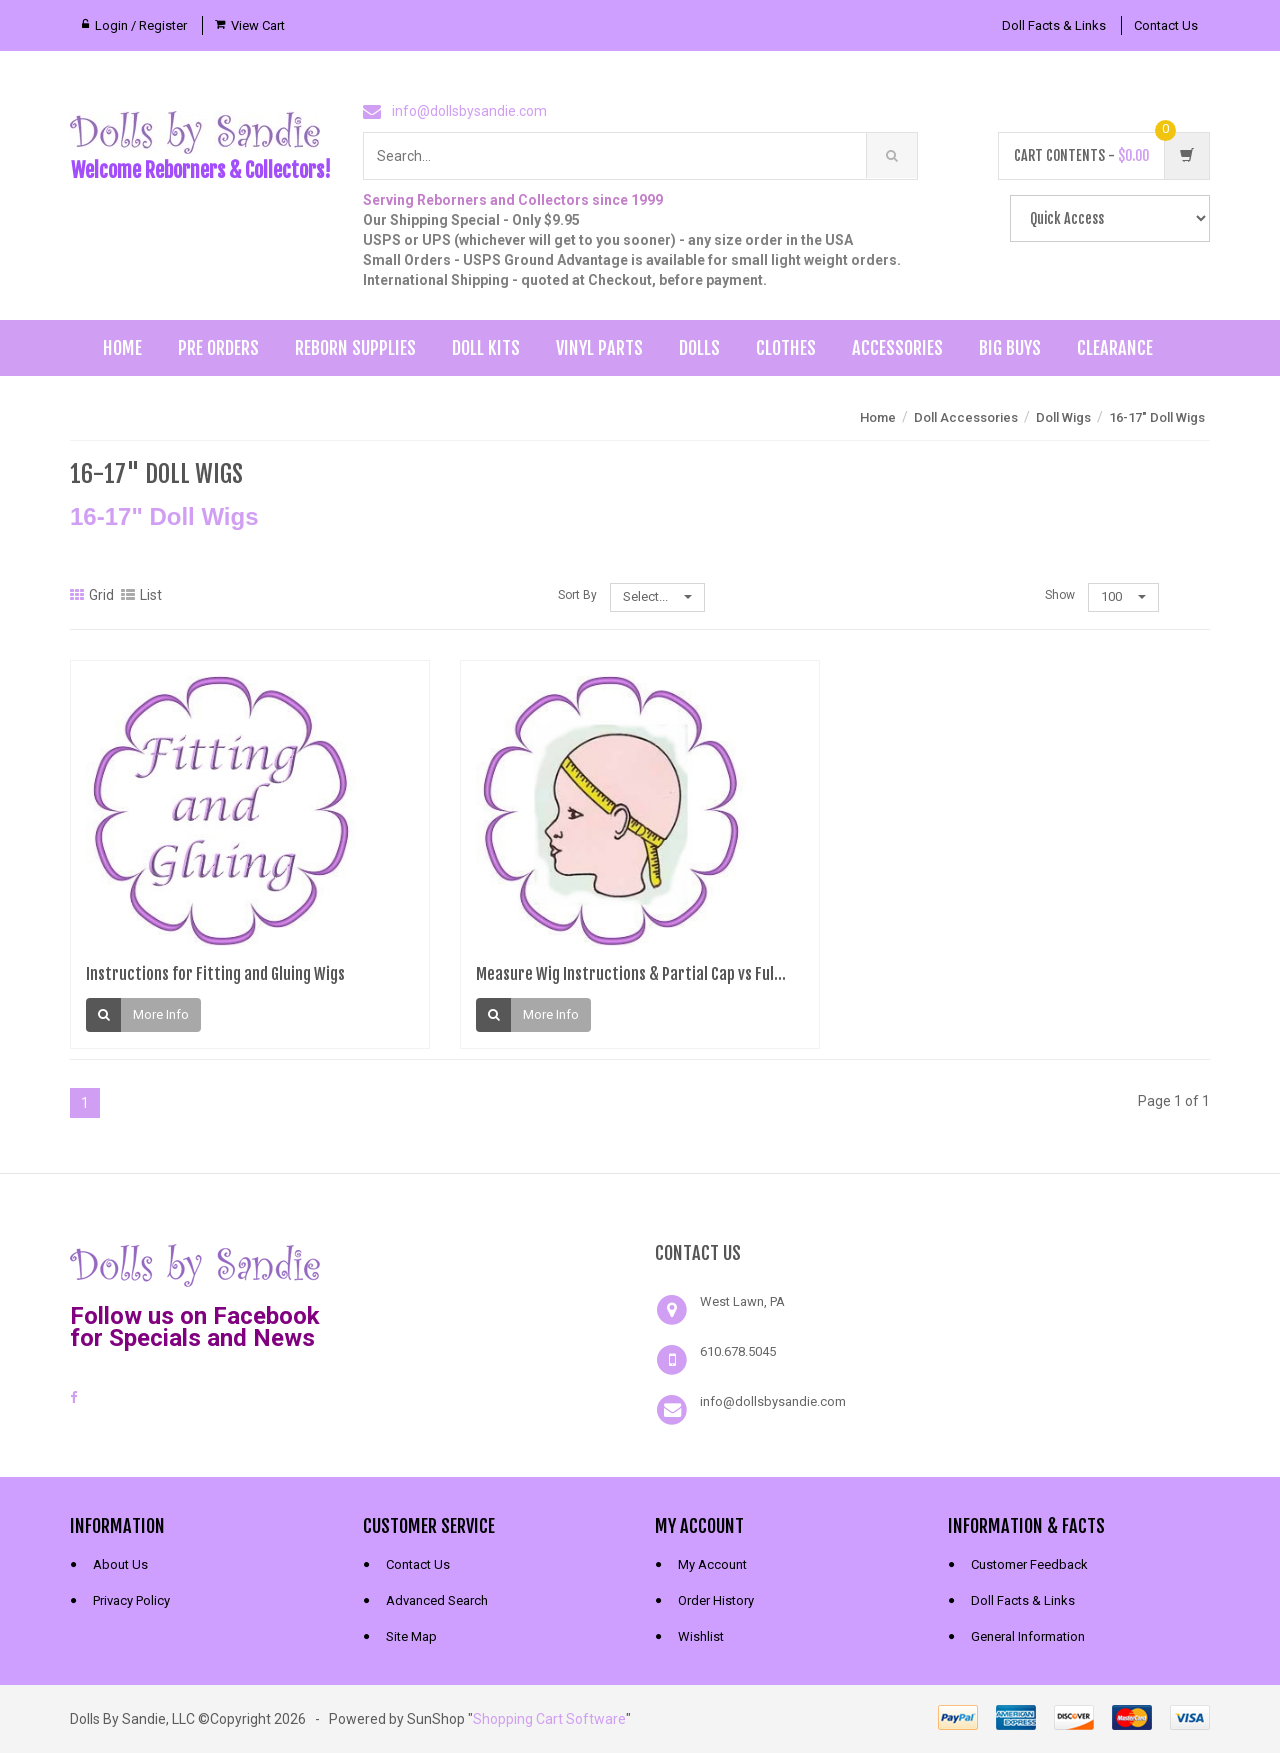 Image resolution: width=1280 pixels, height=1753 pixels. Describe the element at coordinates (437, 1600) in the screenshot. I see `Advanced Search` at that location.